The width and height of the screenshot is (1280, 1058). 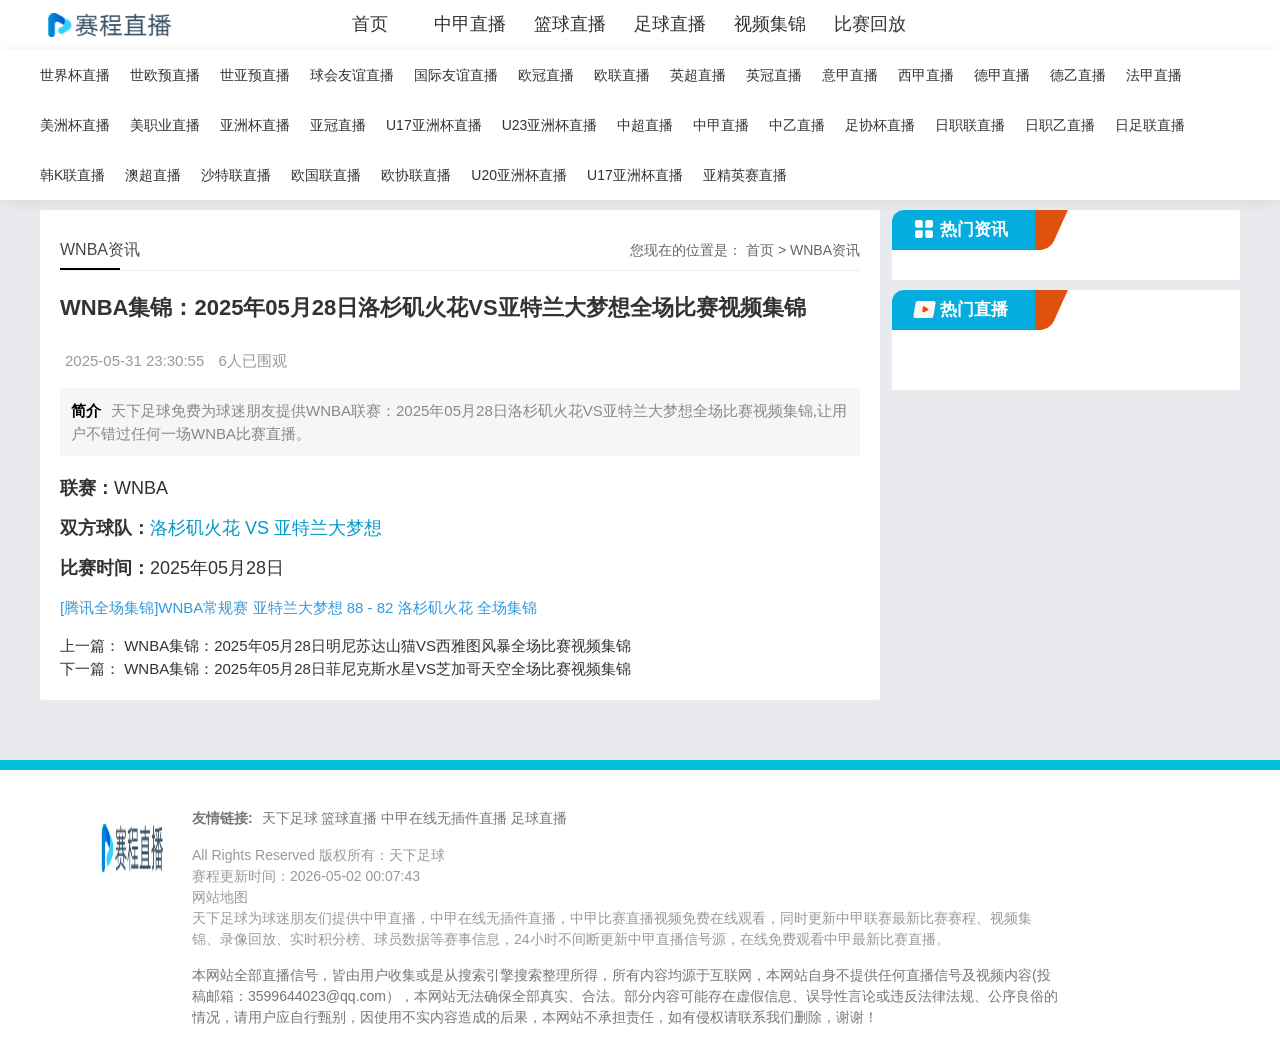 What do you see at coordinates (870, 24) in the screenshot?
I see `比赛回放` at bounding box center [870, 24].